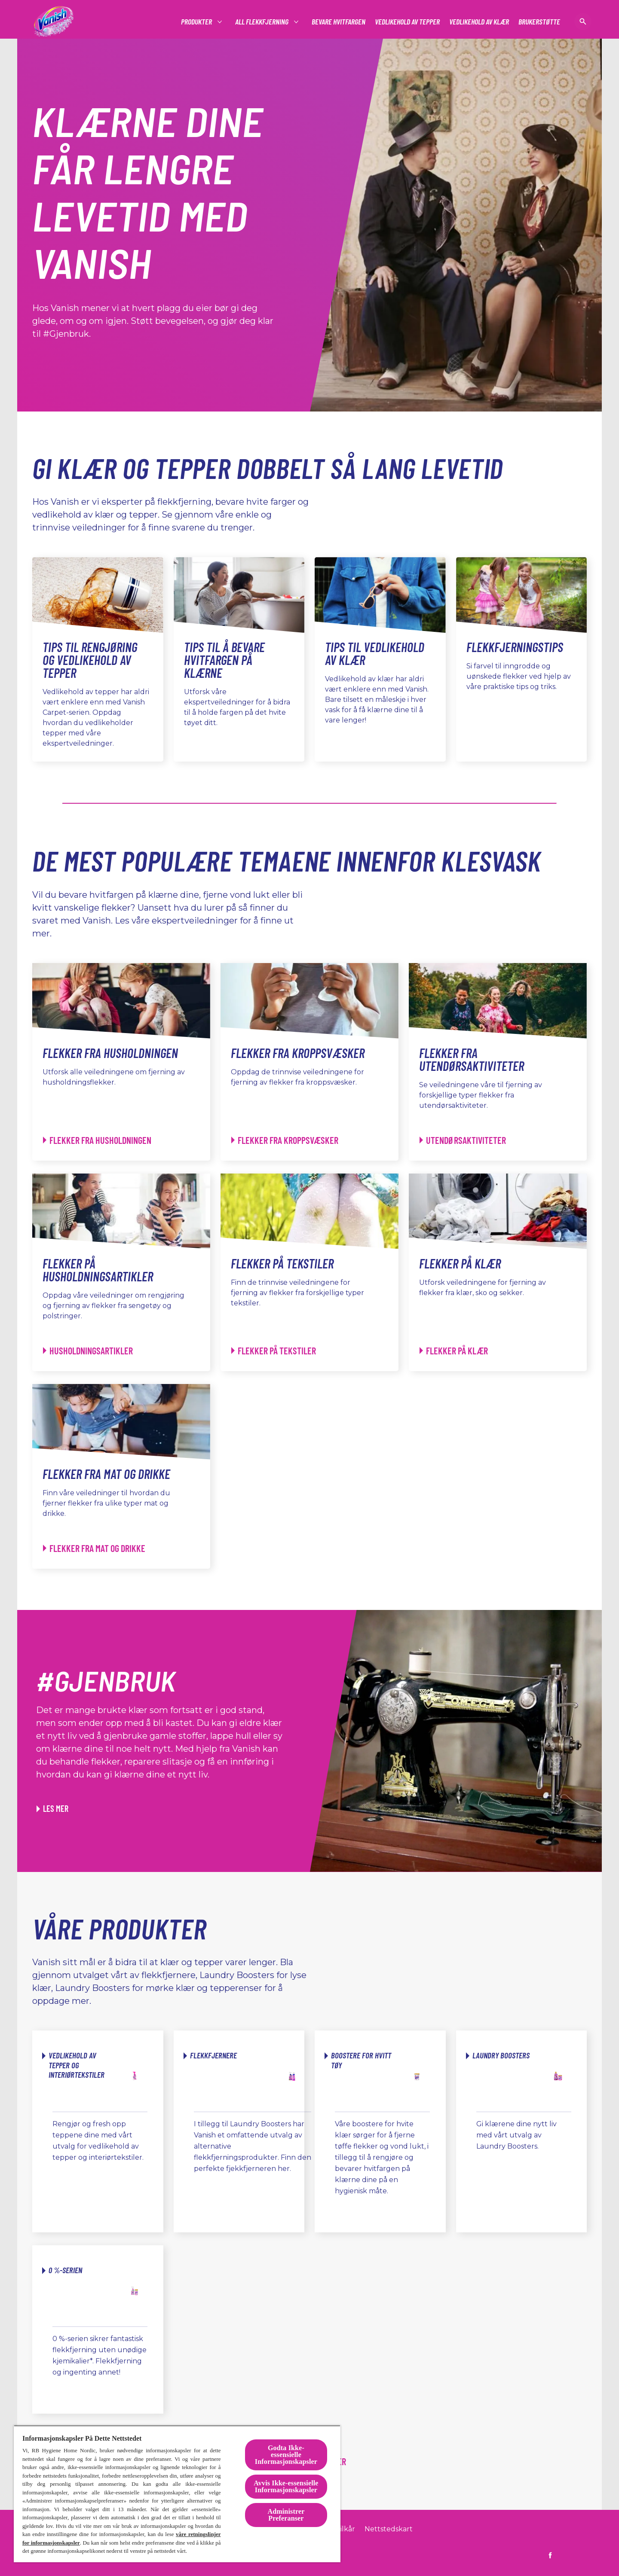 The width and height of the screenshot is (619, 2576). I want to click on [Flekker fra kroppsvæsker - Flekker fra kroppsvæsker], so click(285, 1140).